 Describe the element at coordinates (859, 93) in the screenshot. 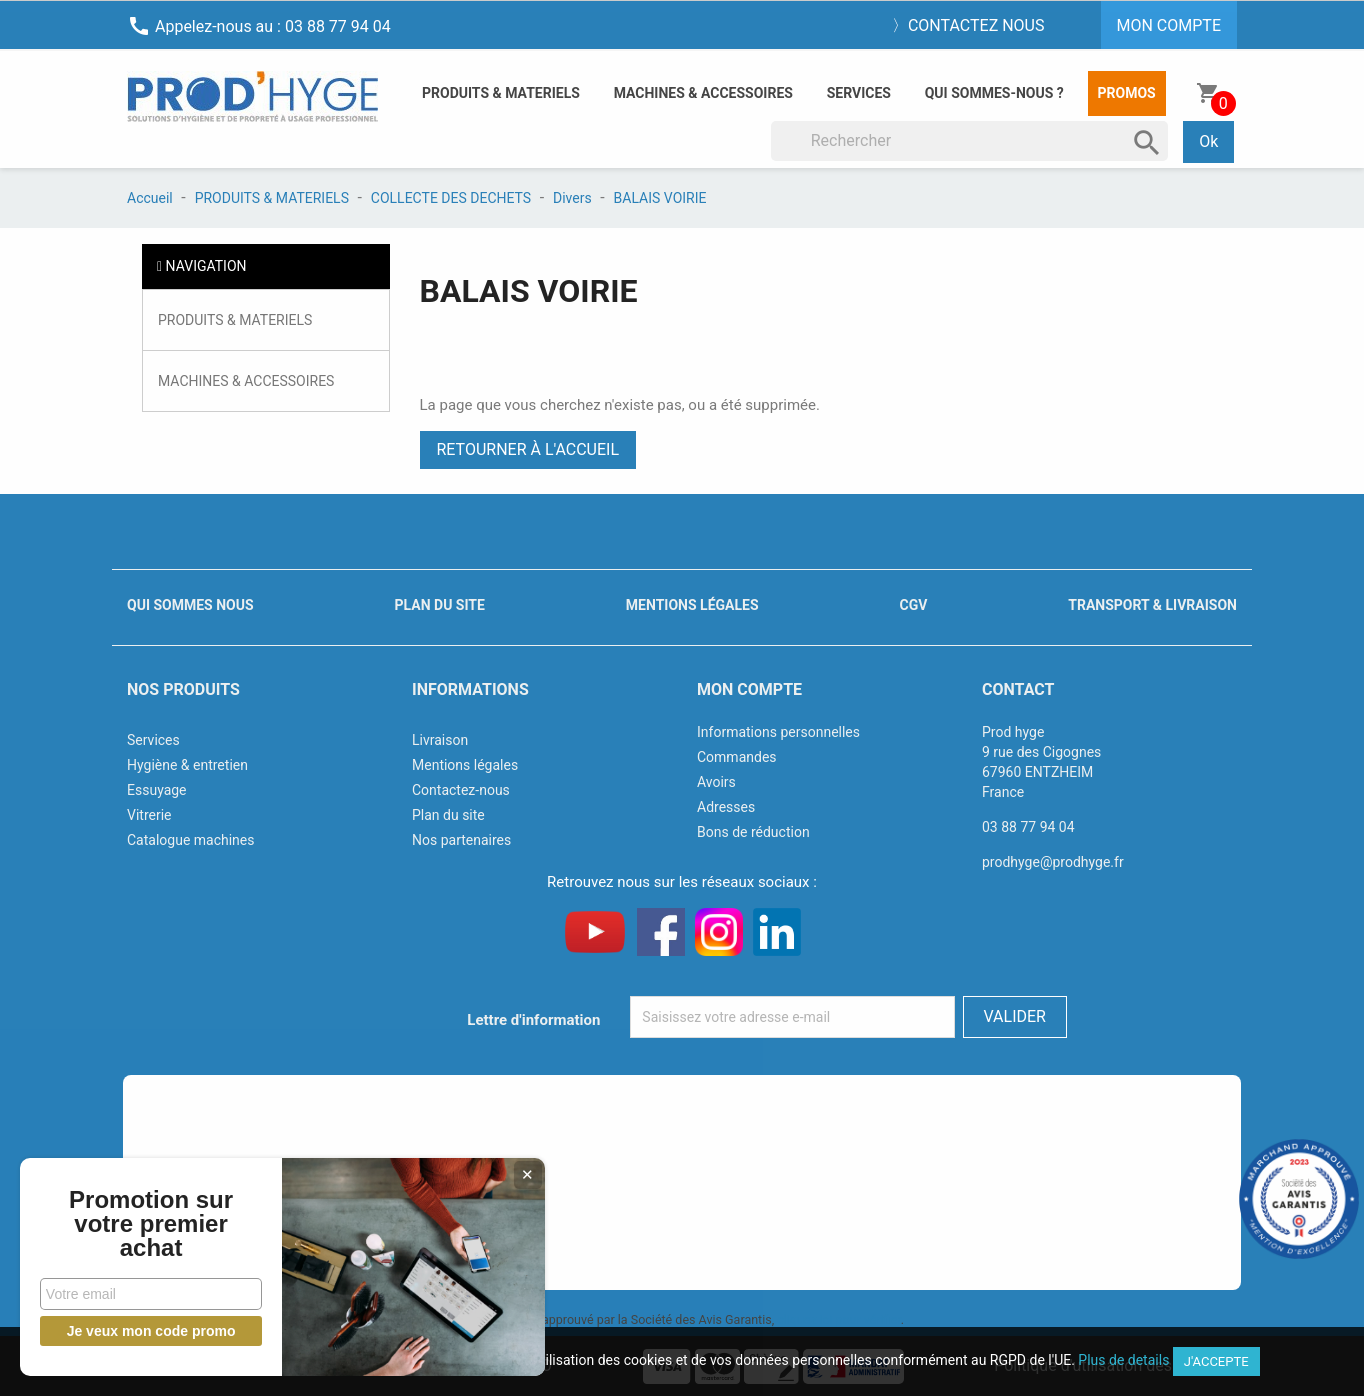

I see `Services` at that location.